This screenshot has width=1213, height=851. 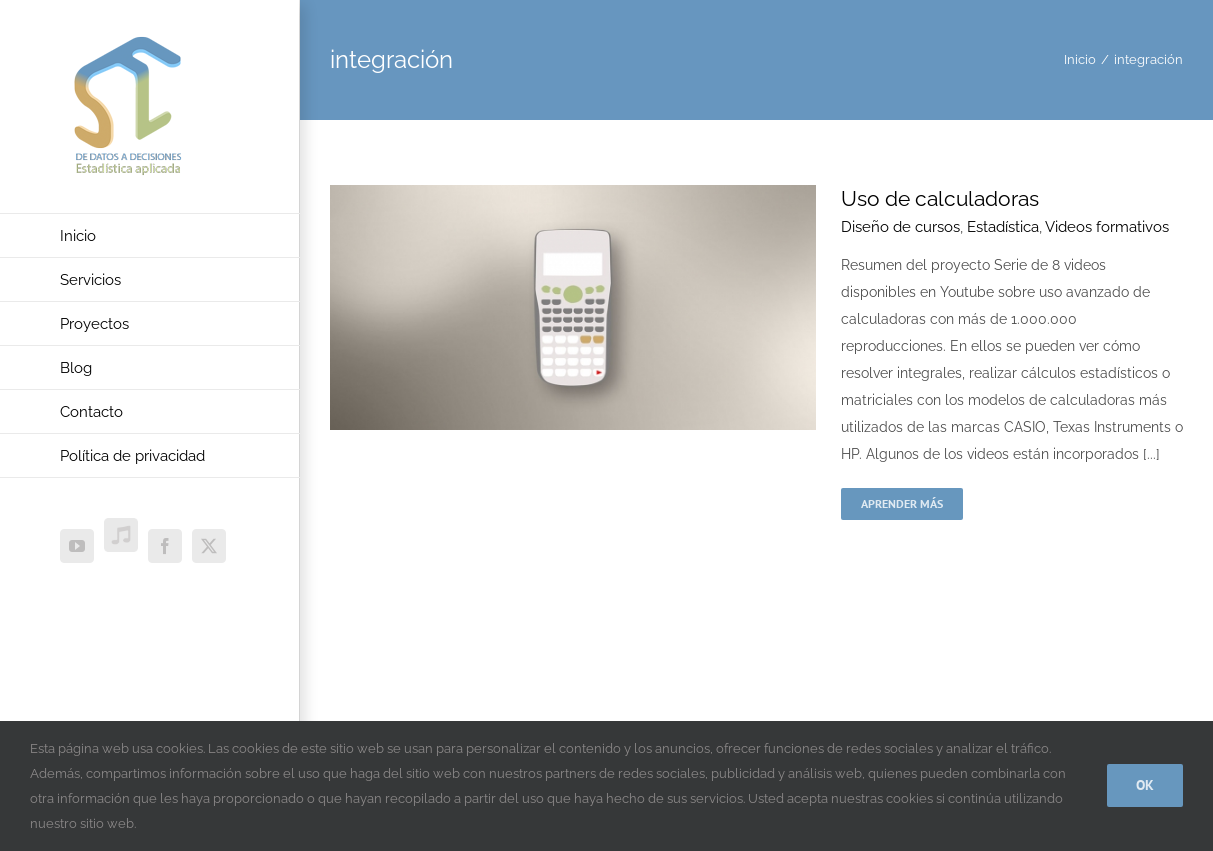 I want to click on Diseño de cursos, so click(x=900, y=227).